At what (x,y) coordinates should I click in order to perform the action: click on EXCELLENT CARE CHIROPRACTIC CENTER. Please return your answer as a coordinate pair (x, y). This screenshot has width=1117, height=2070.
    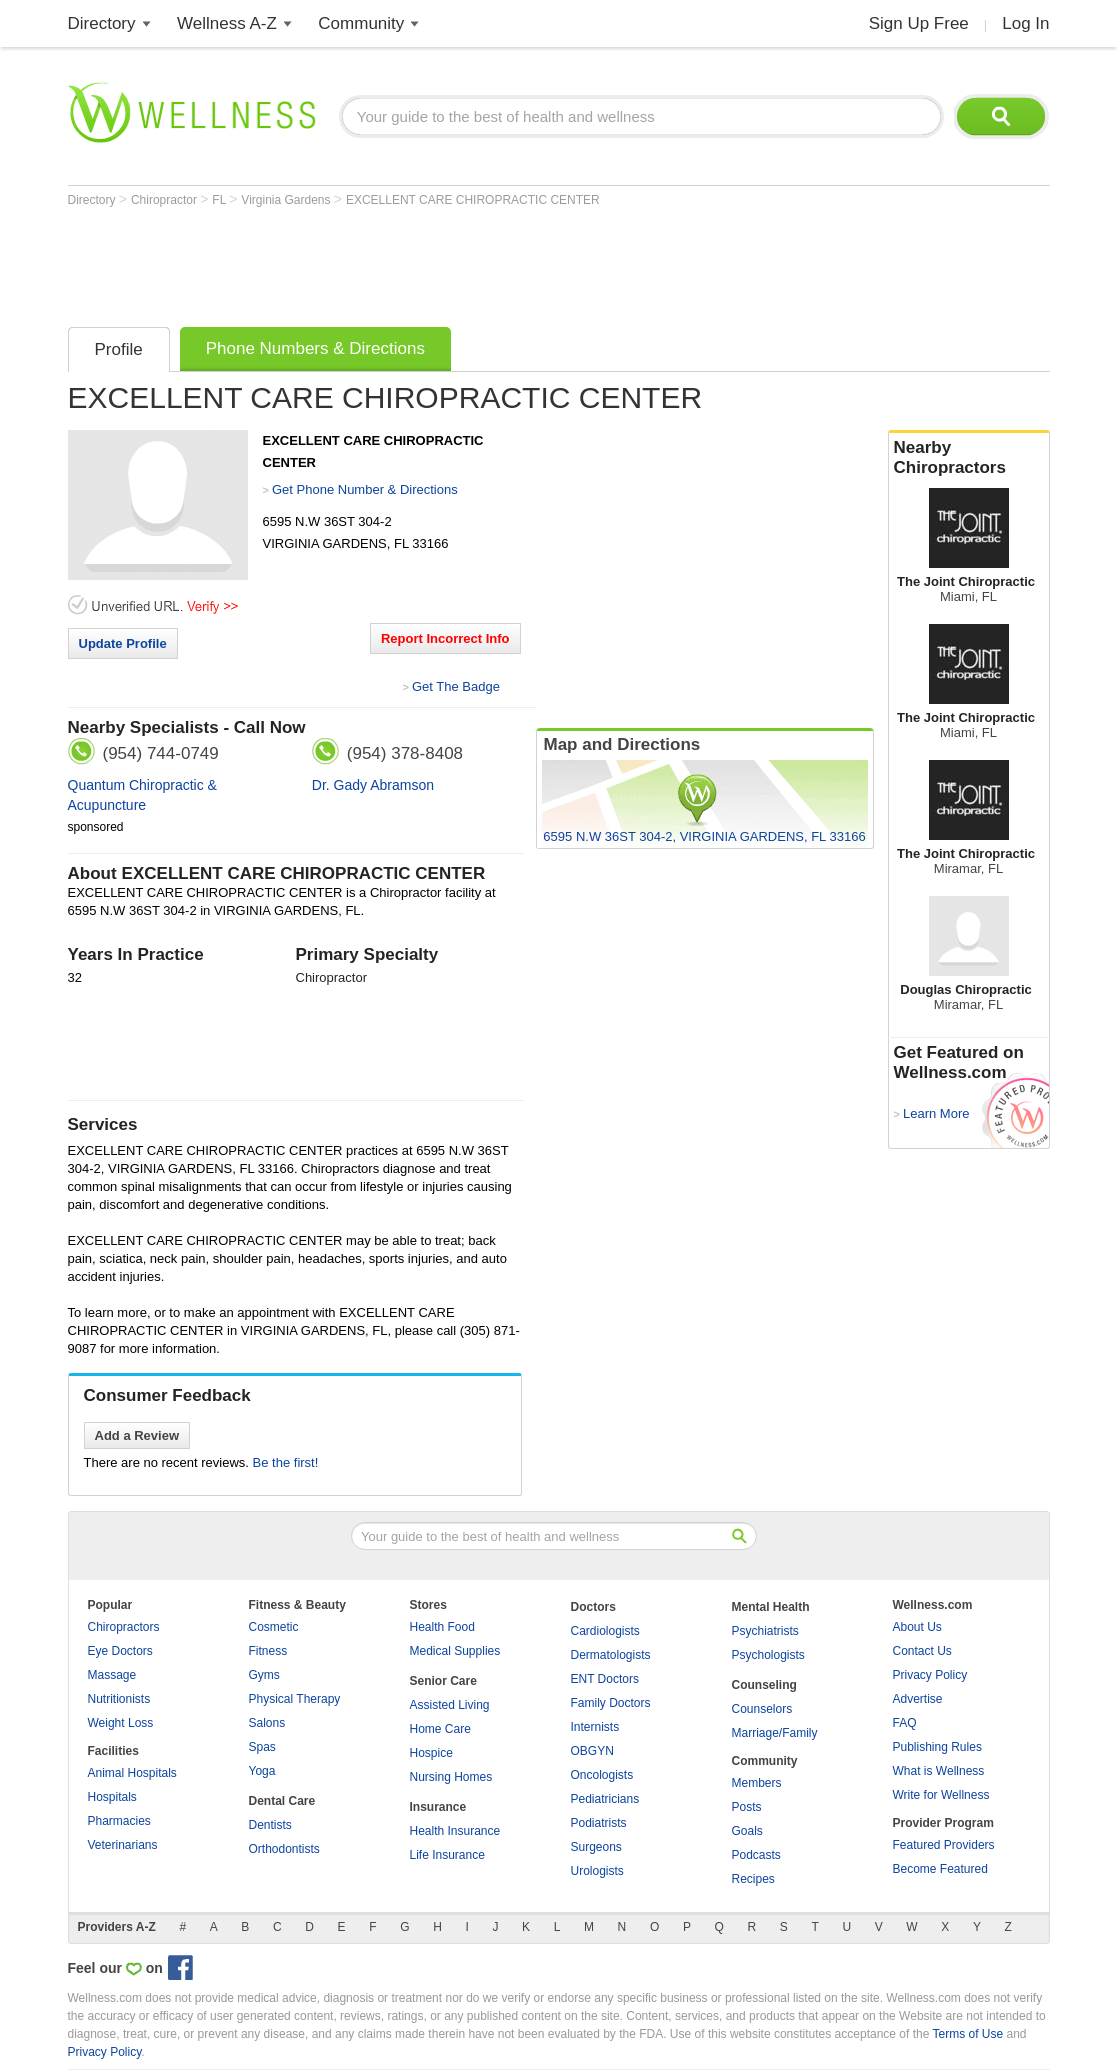
    Looking at the image, I should click on (473, 200).